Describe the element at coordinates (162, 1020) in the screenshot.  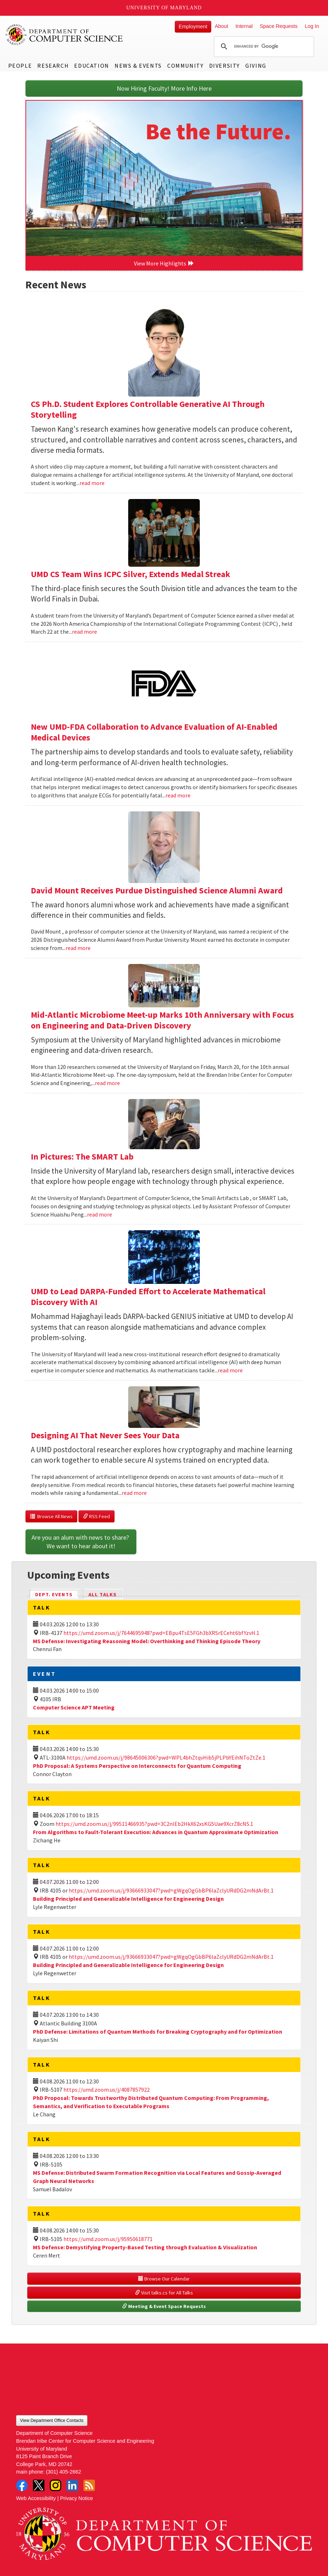
I see `Mid-Atlantic Microbiome Meet-up Marks 10th Anniversary with Focus on Engineering and Data-Driven Discovery` at that location.